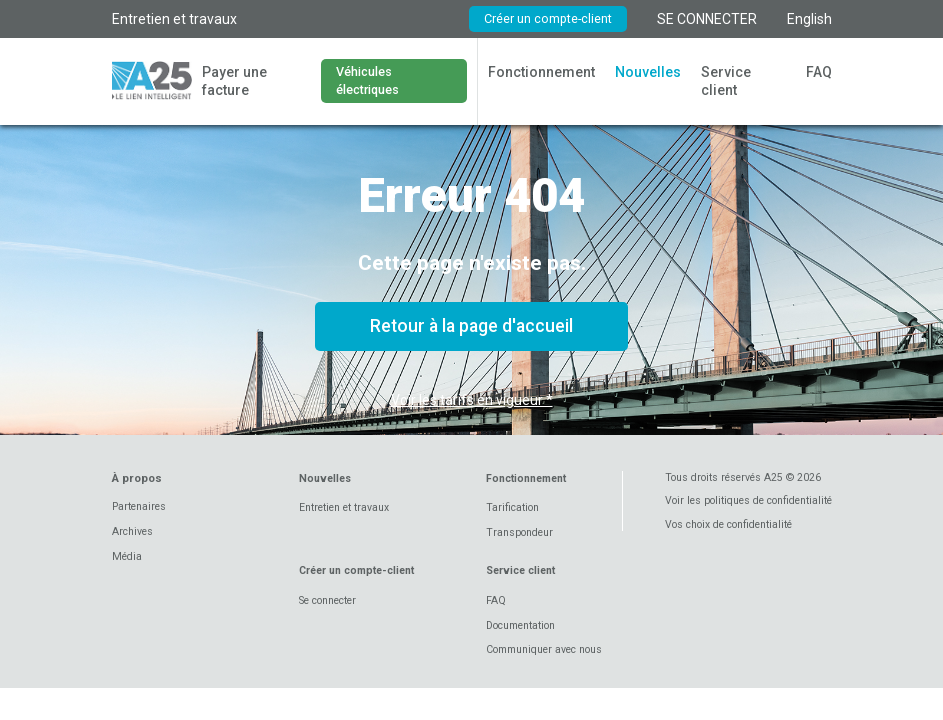  Describe the element at coordinates (512, 507) in the screenshot. I see `Tarification` at that location.